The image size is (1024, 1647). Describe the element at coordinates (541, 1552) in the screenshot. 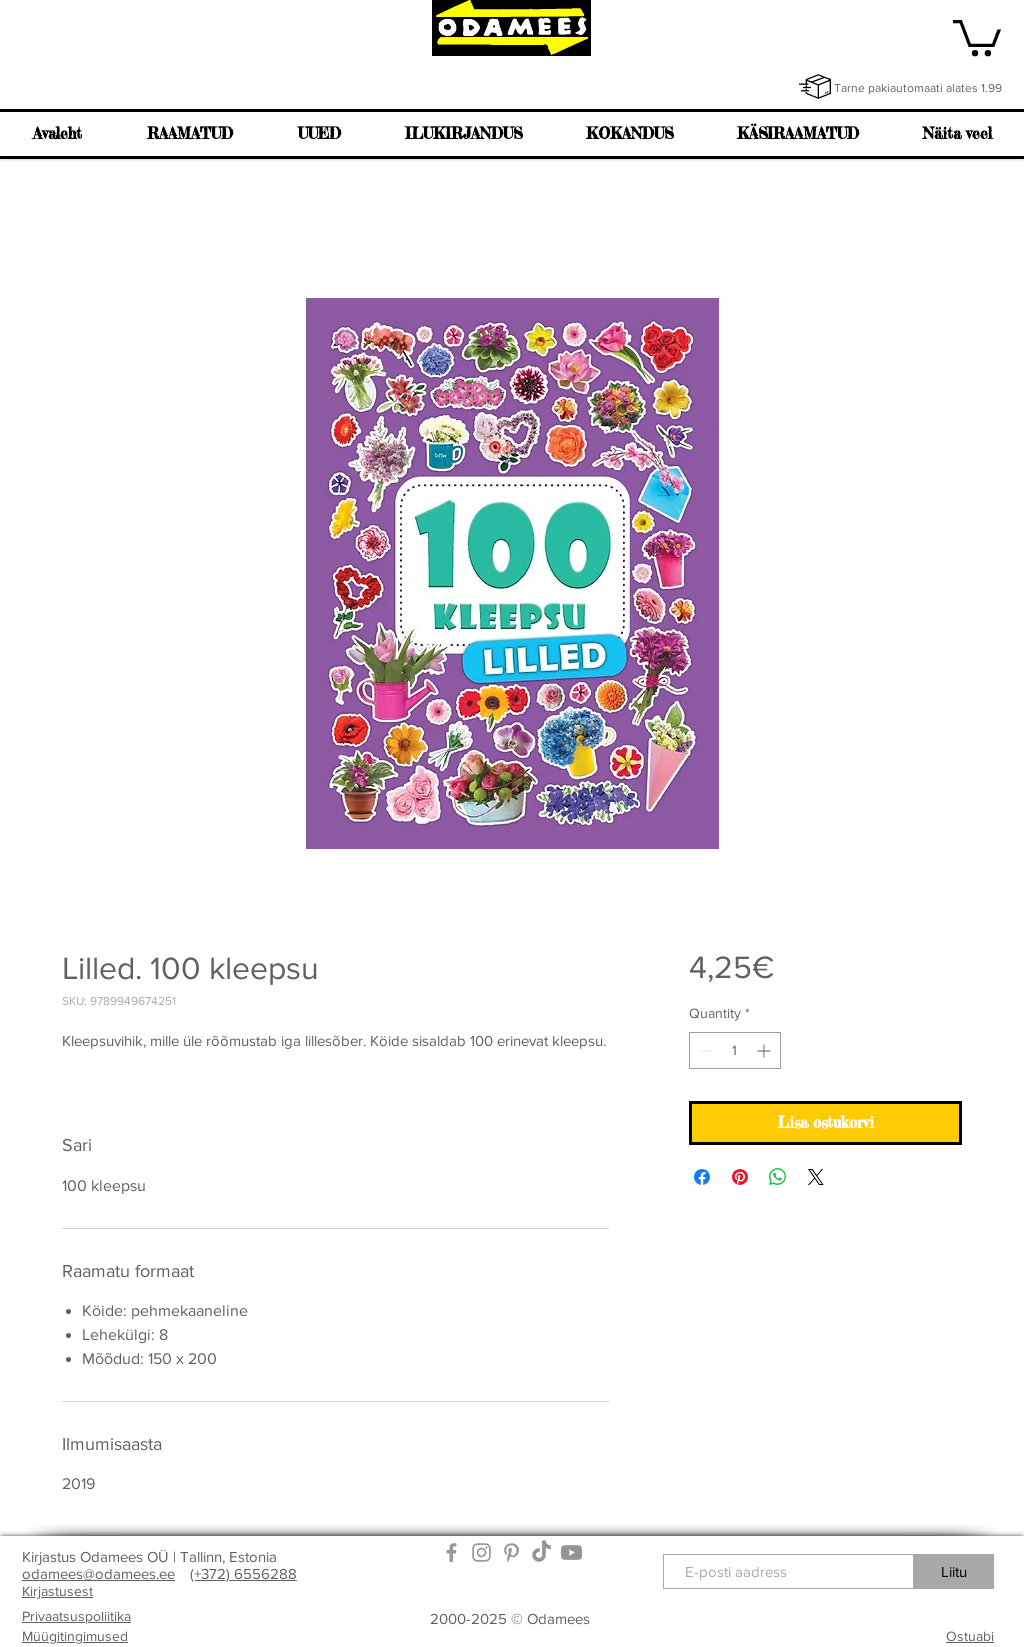

I see `[TikTok]` at that location.